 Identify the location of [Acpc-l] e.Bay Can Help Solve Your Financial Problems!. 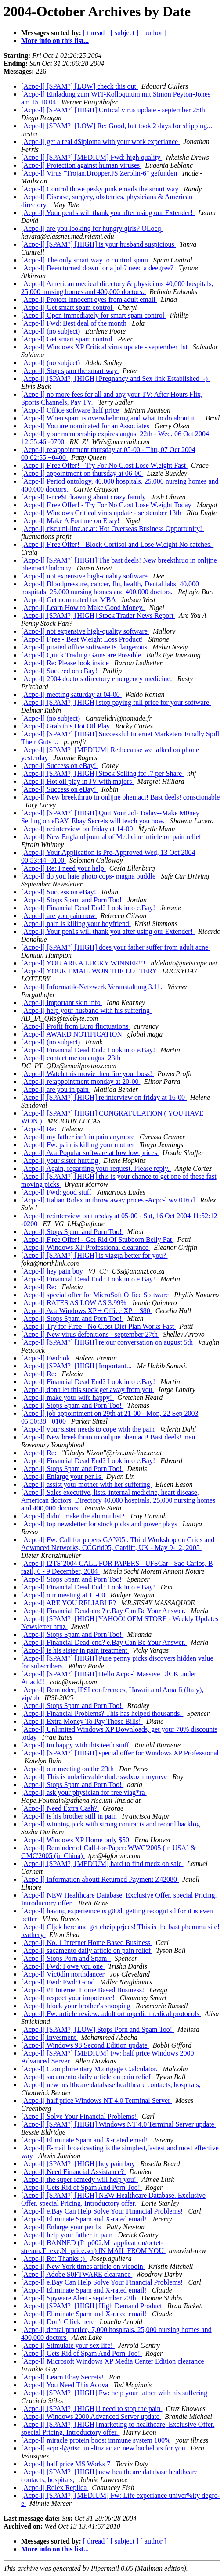
(102, 2211).